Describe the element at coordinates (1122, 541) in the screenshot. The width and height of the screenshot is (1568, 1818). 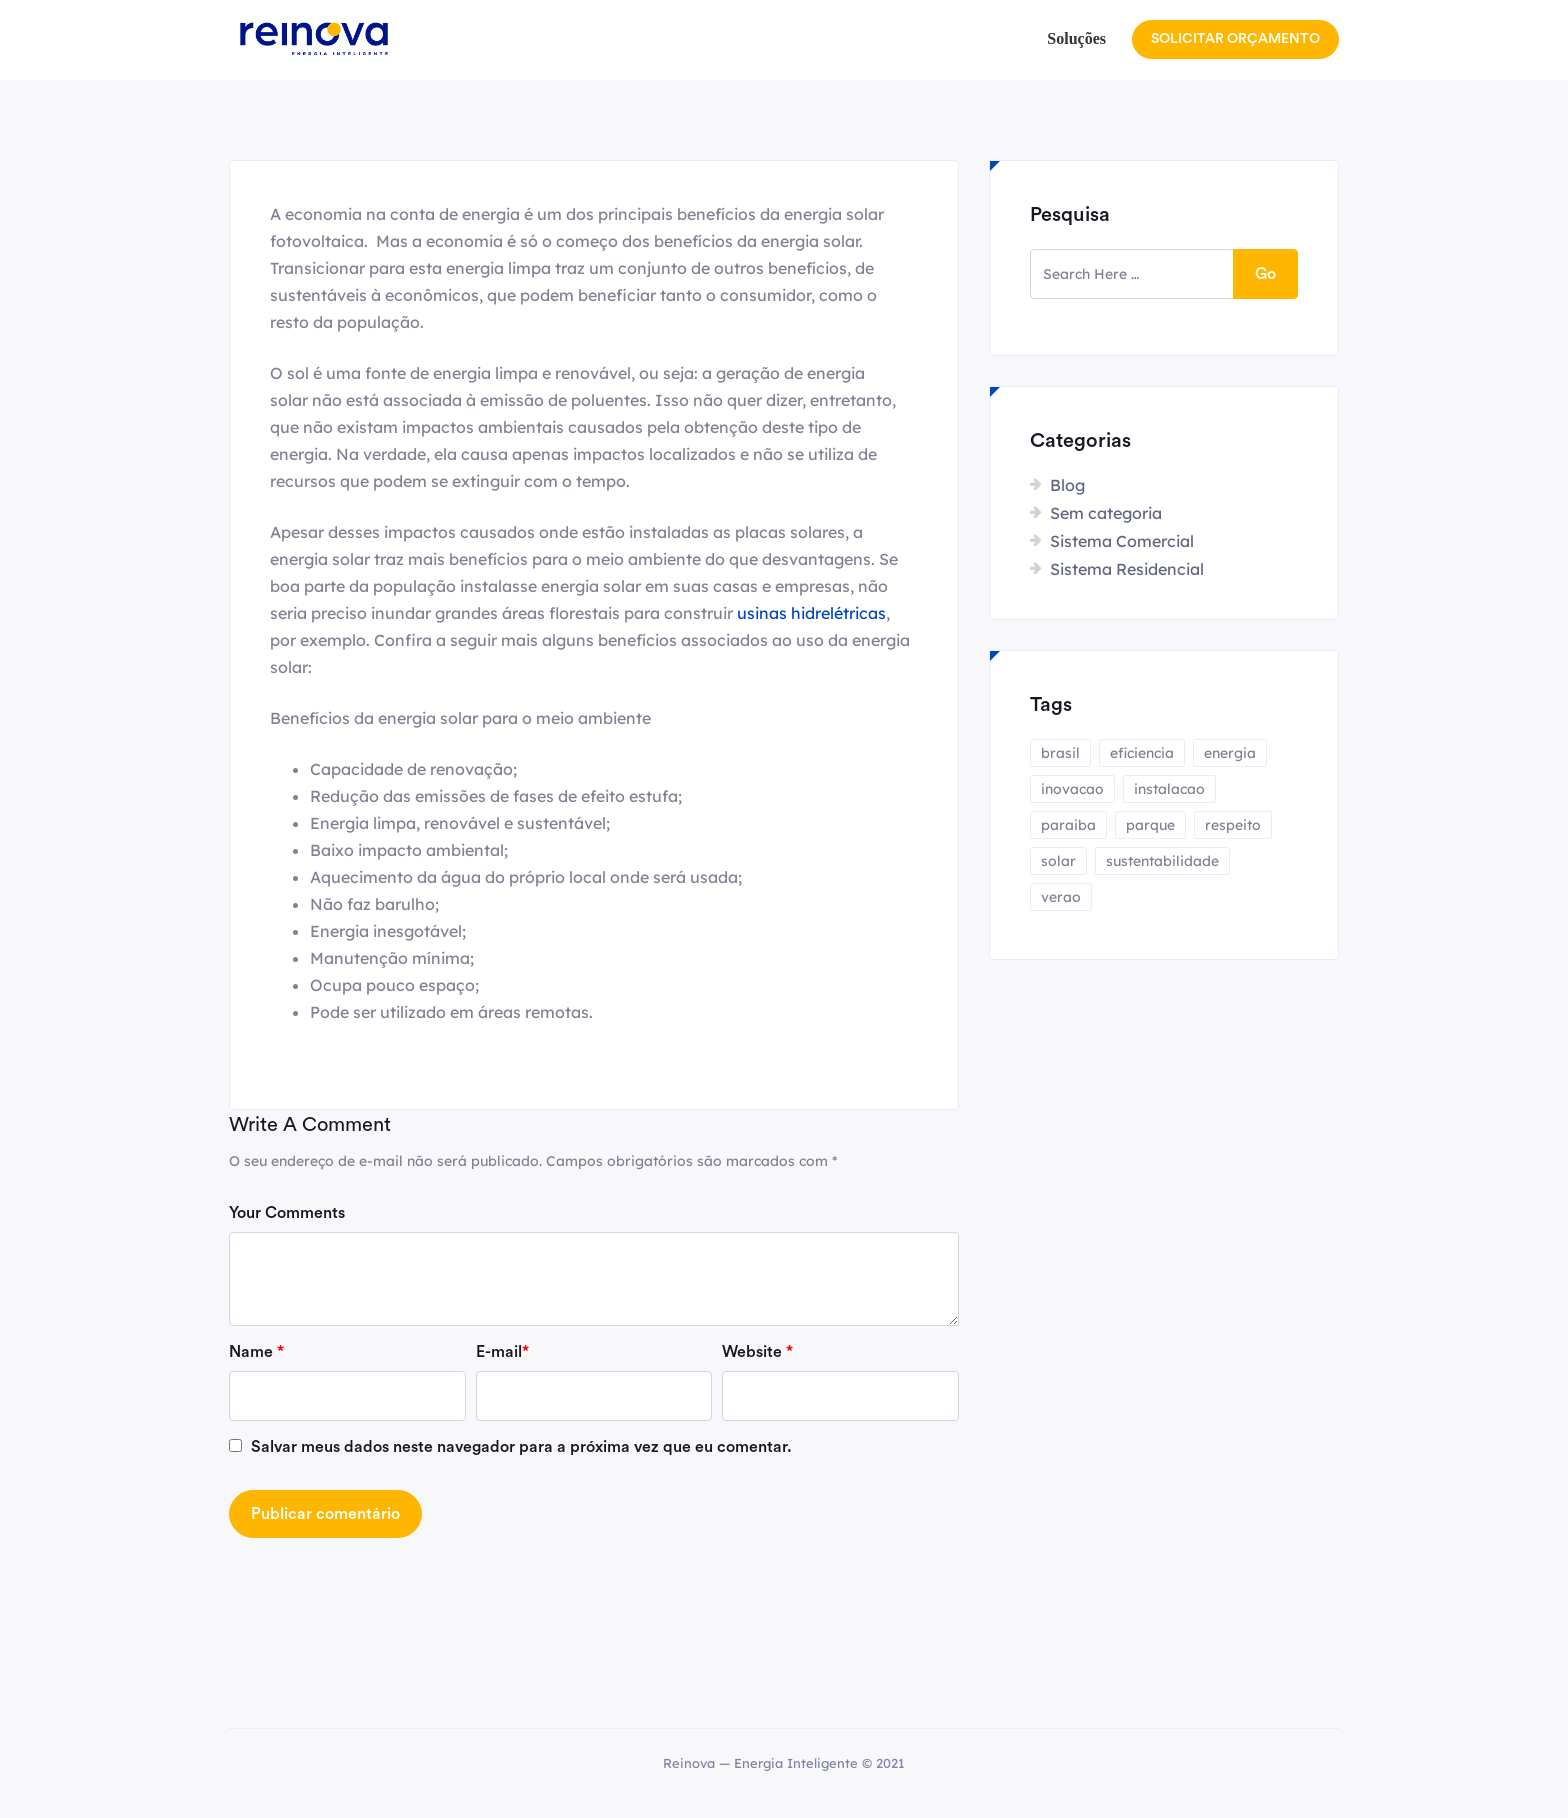
I see `Sistema Comercial` at that location.